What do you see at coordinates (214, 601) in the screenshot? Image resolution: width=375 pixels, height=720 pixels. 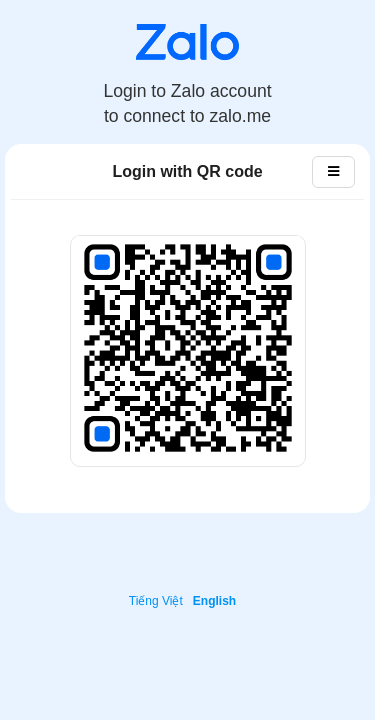 I see `English` at bounding box center [214, 601].